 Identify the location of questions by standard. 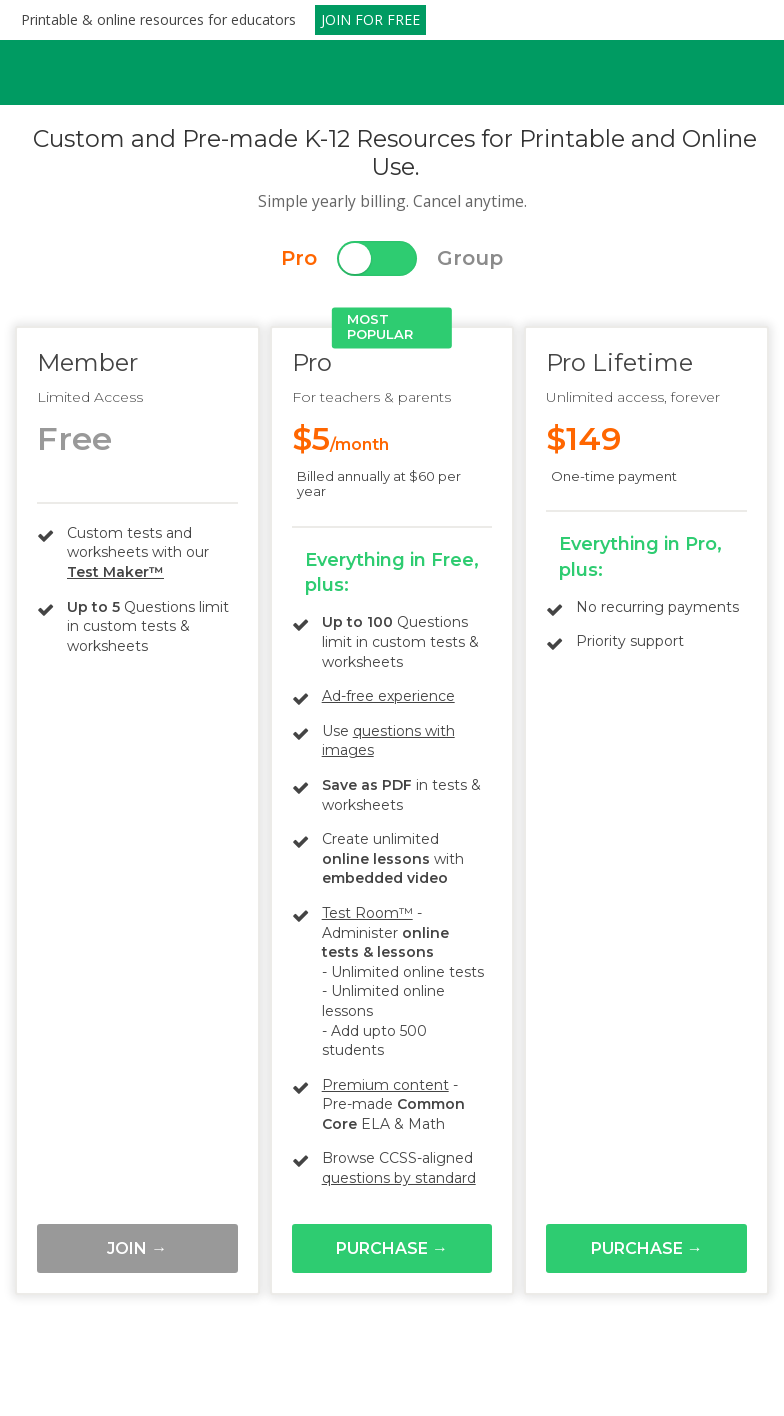
(399, 1178).